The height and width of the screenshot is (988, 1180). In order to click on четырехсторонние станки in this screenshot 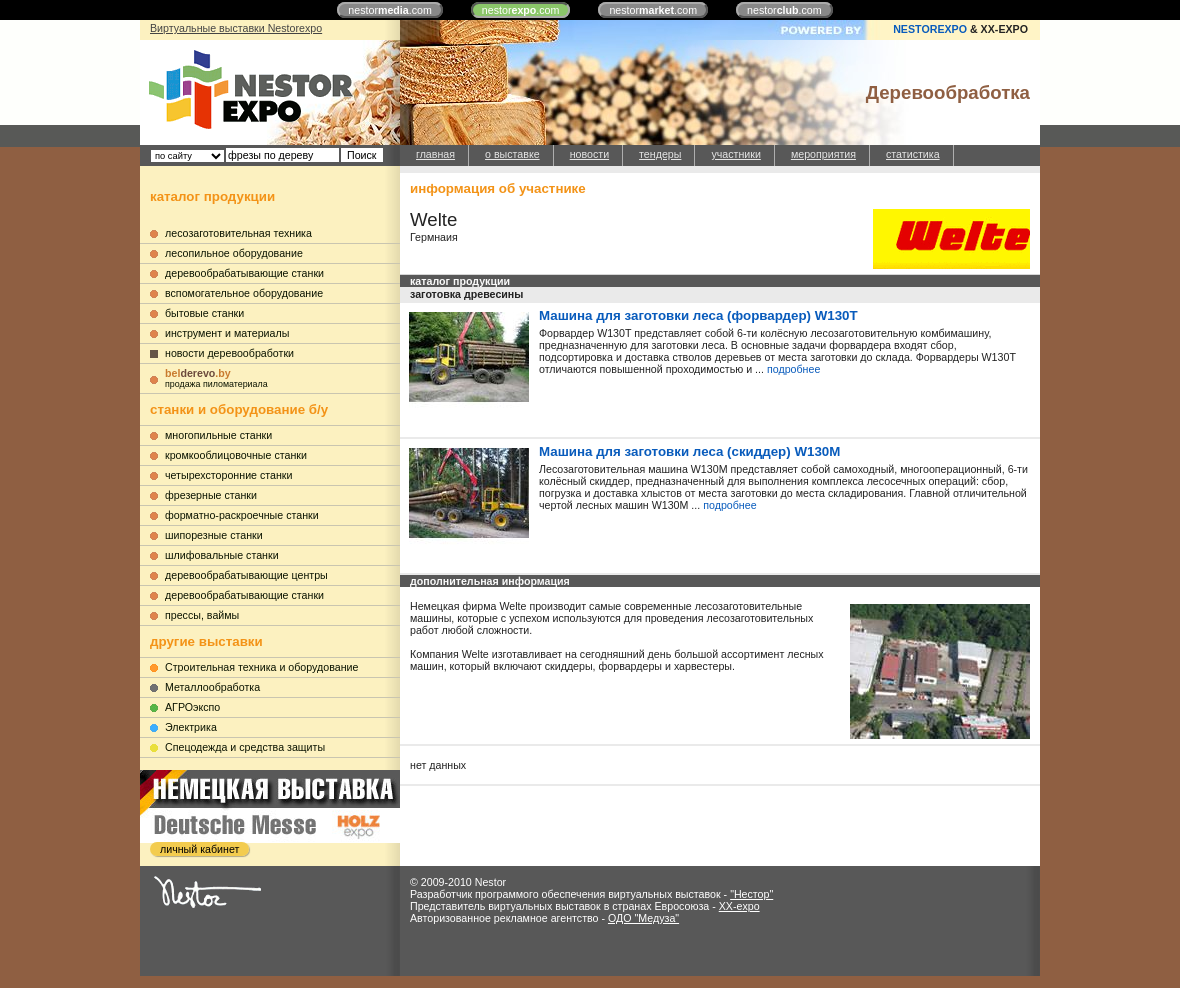, I will do `click(229, 475)`.